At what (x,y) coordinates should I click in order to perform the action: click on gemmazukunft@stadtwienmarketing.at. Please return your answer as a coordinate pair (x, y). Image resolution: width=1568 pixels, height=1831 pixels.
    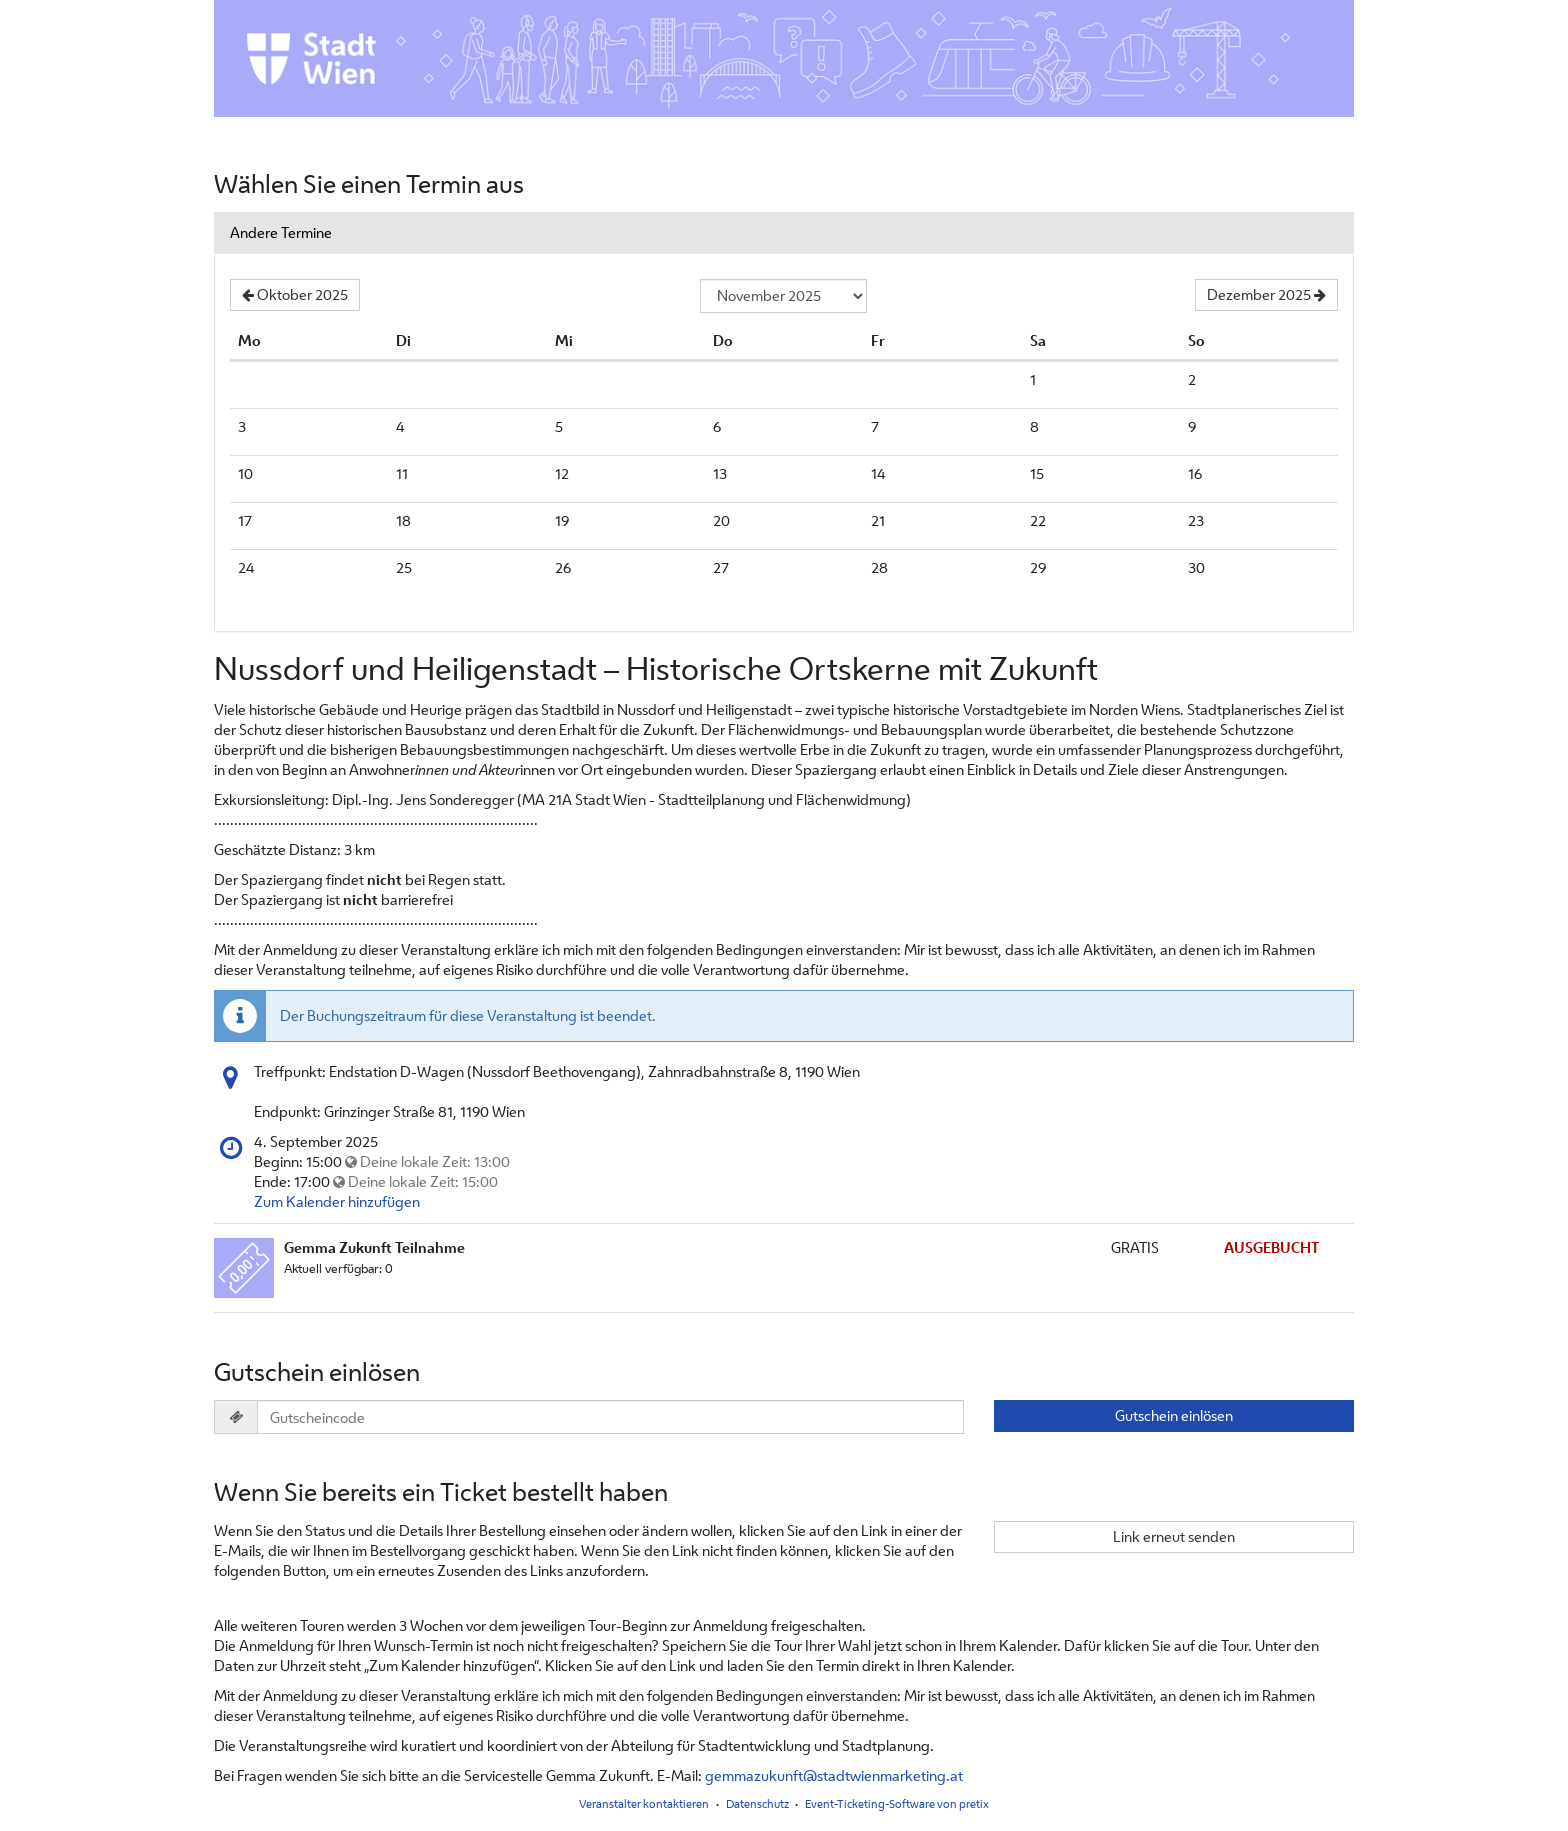
    Looking at the image, I should click on (834, 1775).